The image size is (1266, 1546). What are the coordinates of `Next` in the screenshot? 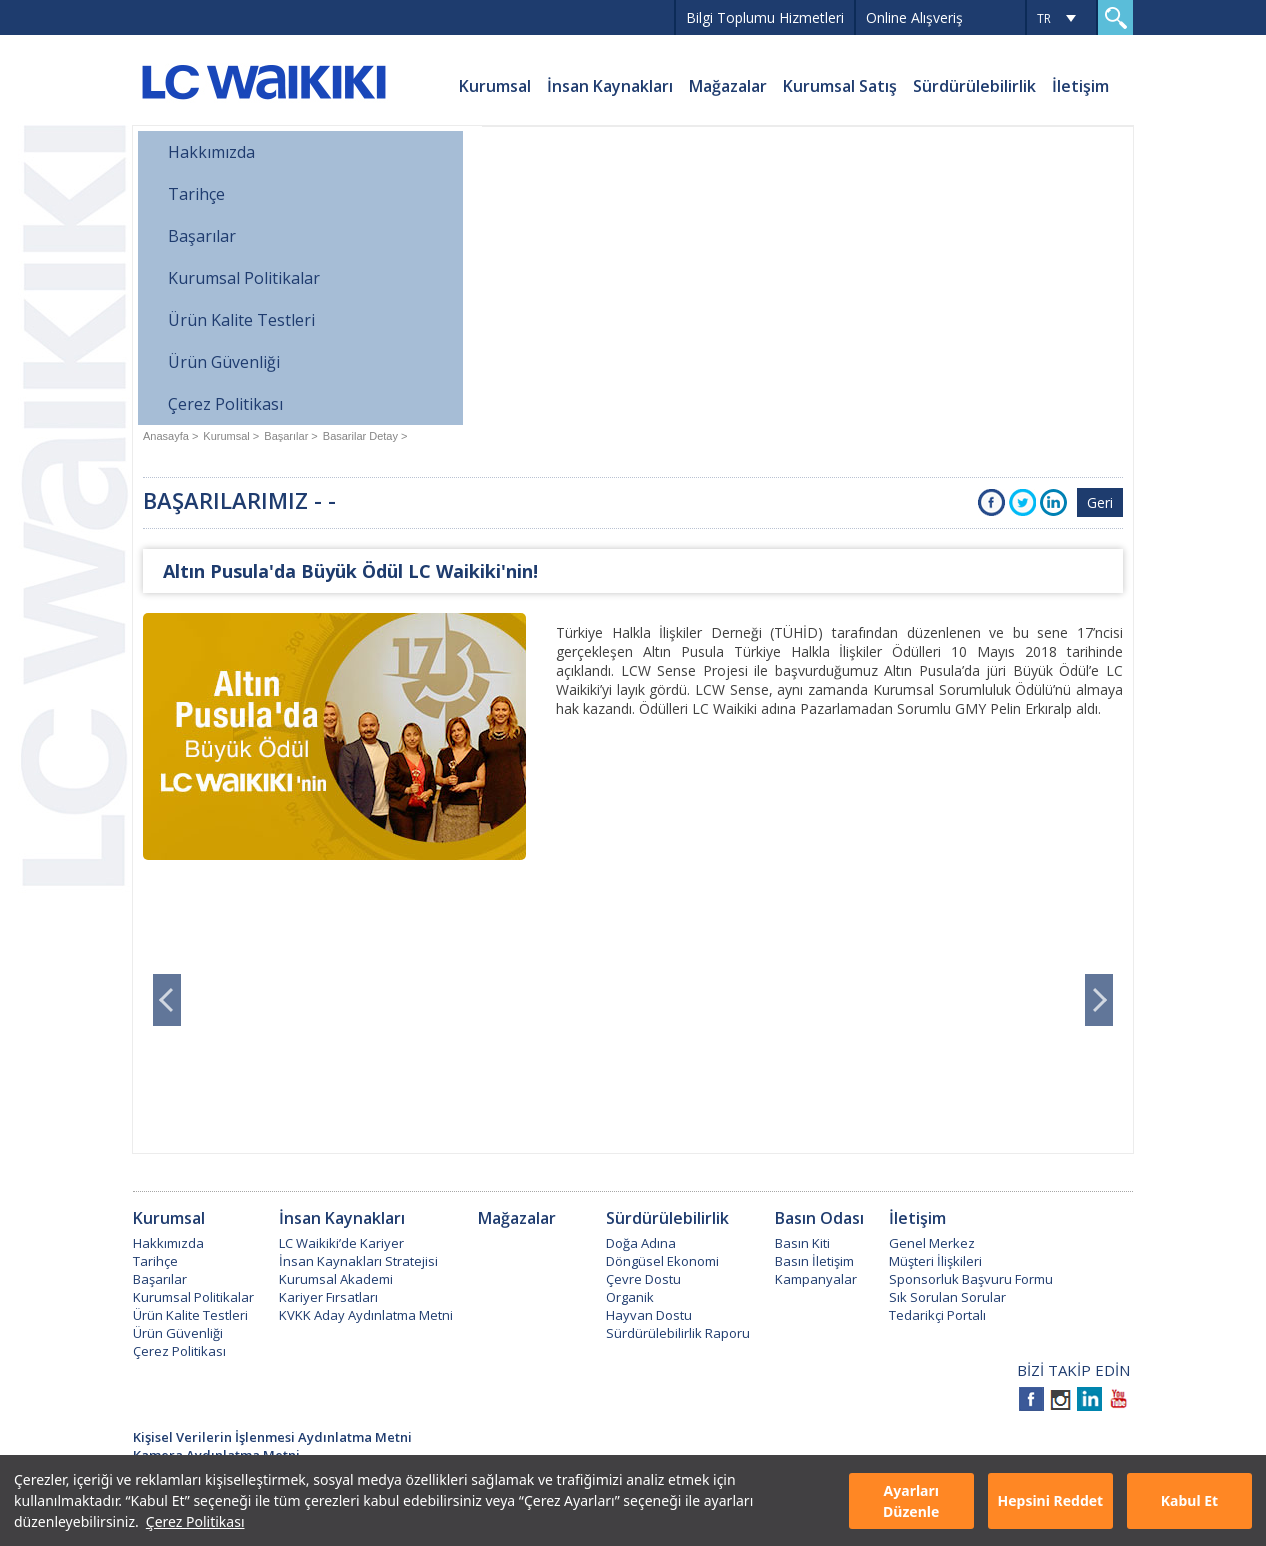 It's located at (1099, 1000).